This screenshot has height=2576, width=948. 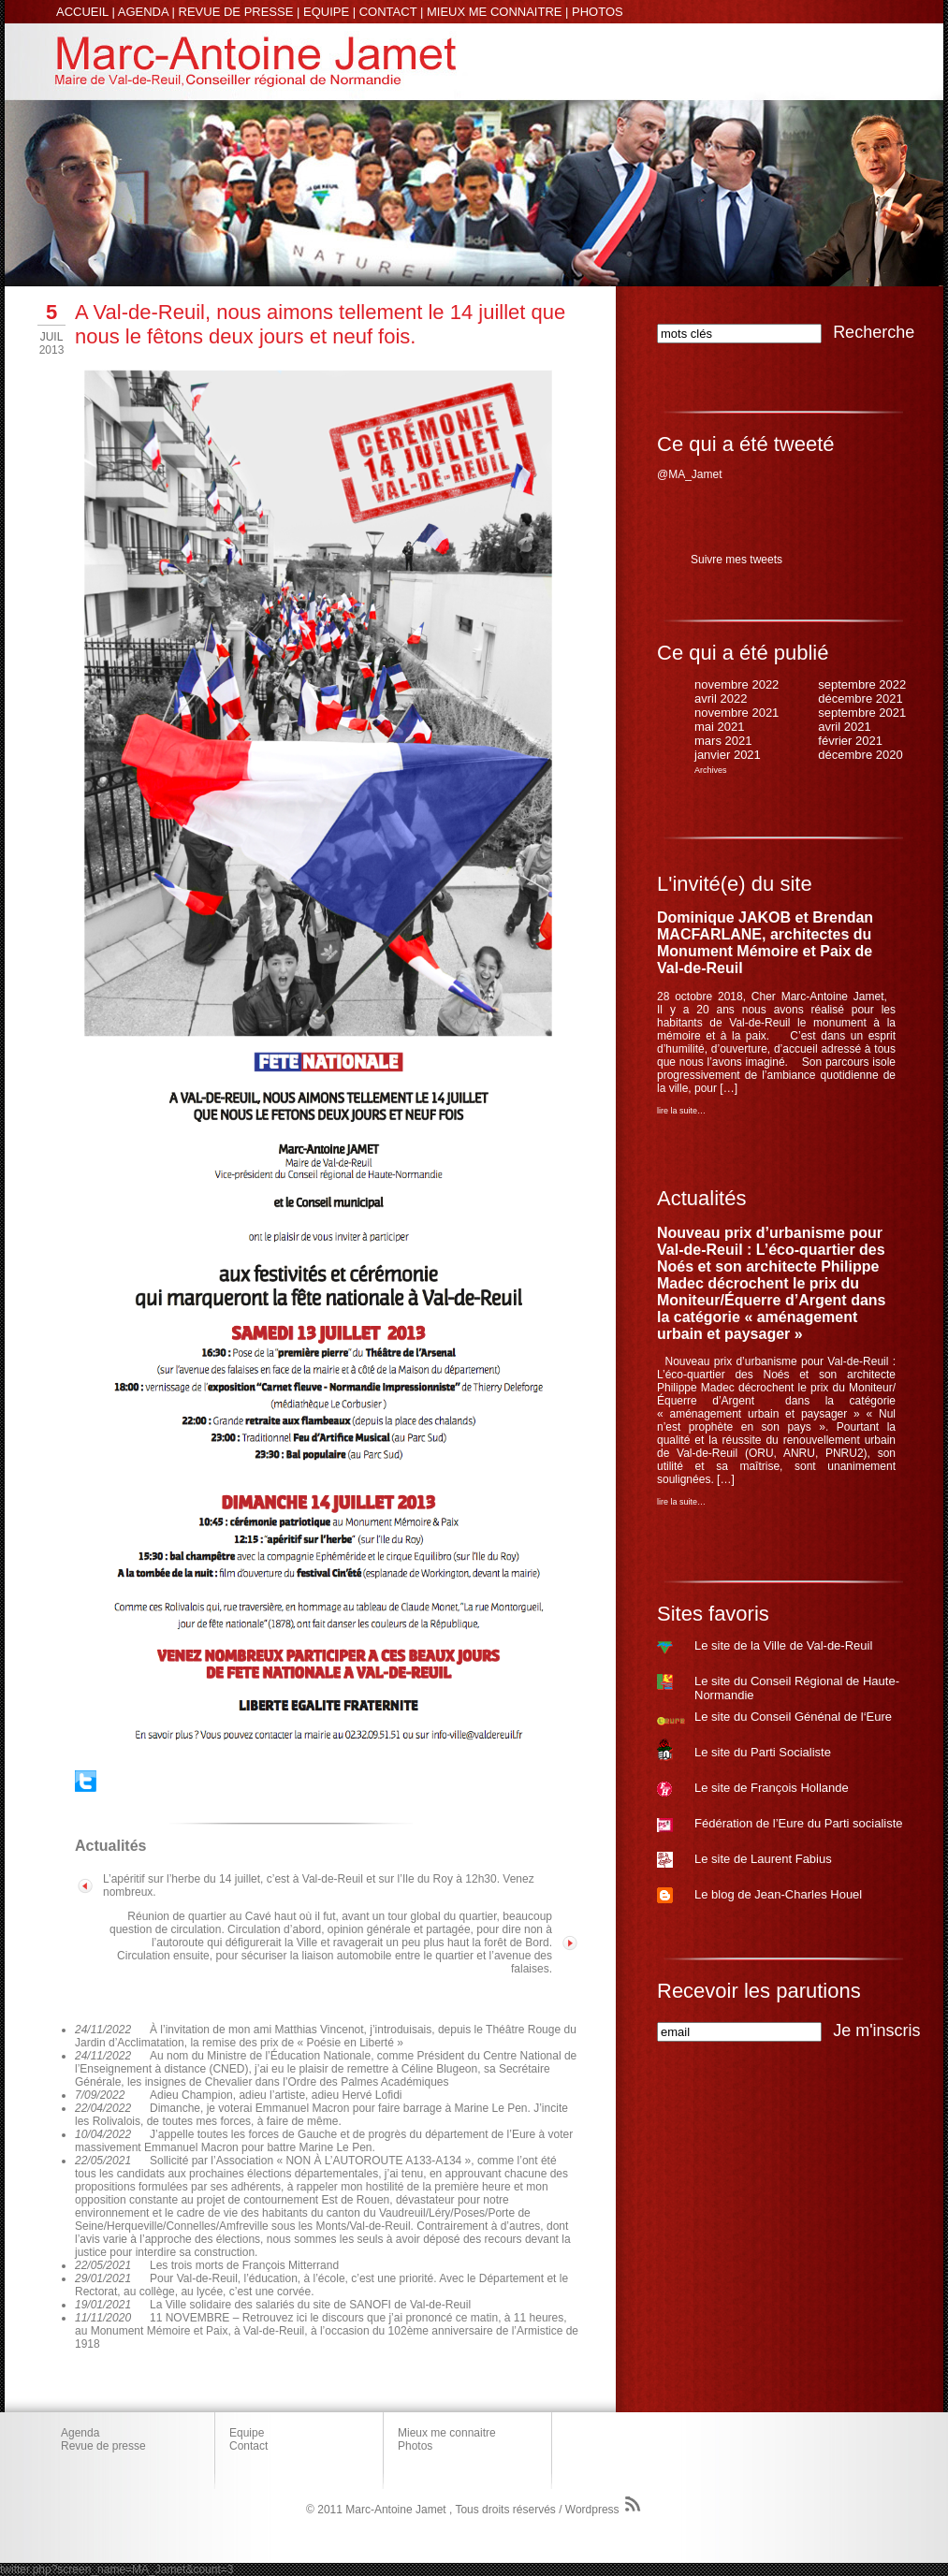 I want to click on REVUE DE PRESSE, so click(x=236, y=12).